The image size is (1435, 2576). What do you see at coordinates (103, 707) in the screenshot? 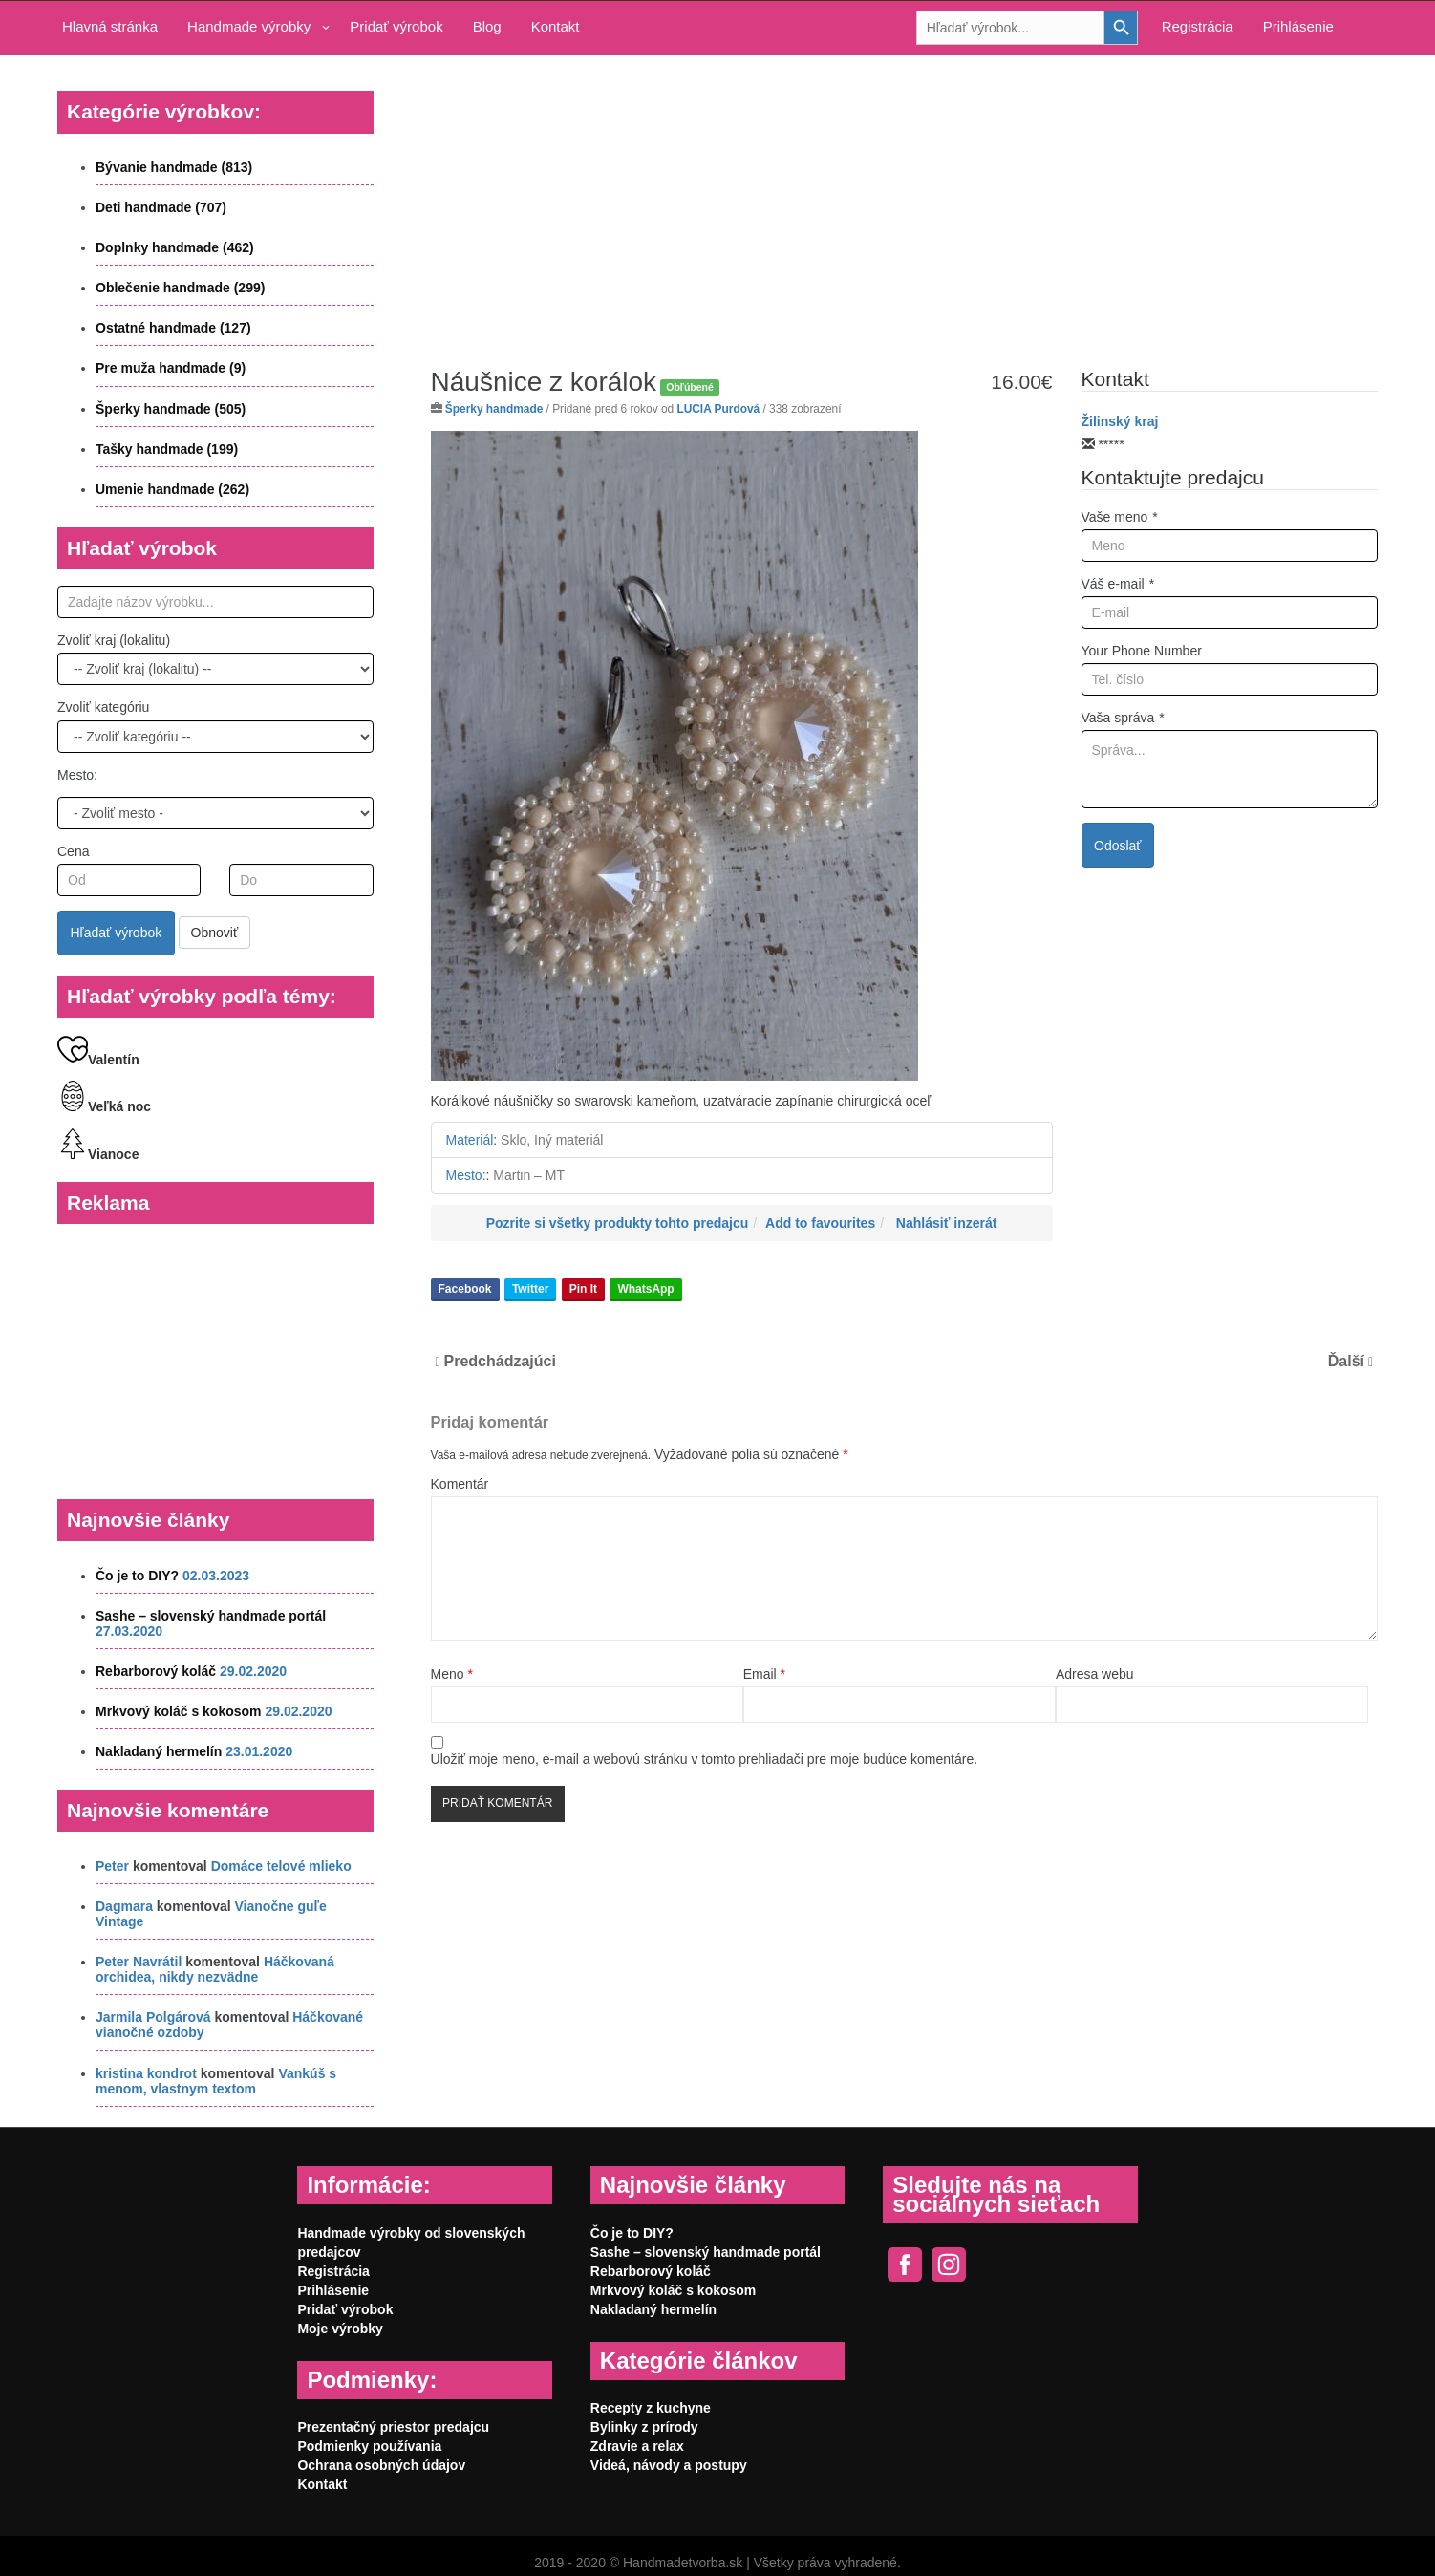
I see `Zvoliť kategóriu` at bounding box center [103, 707].